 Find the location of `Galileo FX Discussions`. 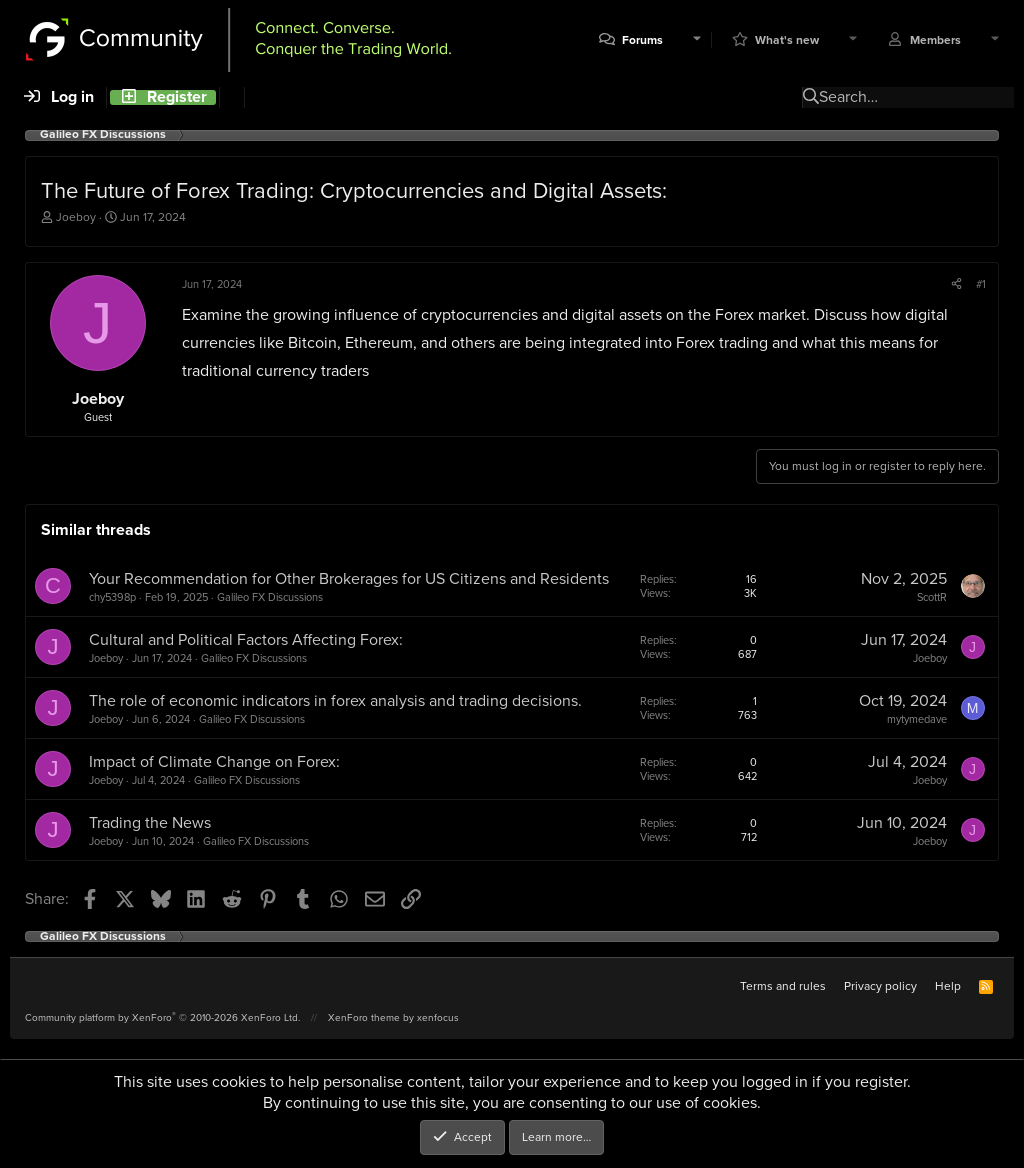

Galileo FX Discussions is located at coordinates (270, 597).